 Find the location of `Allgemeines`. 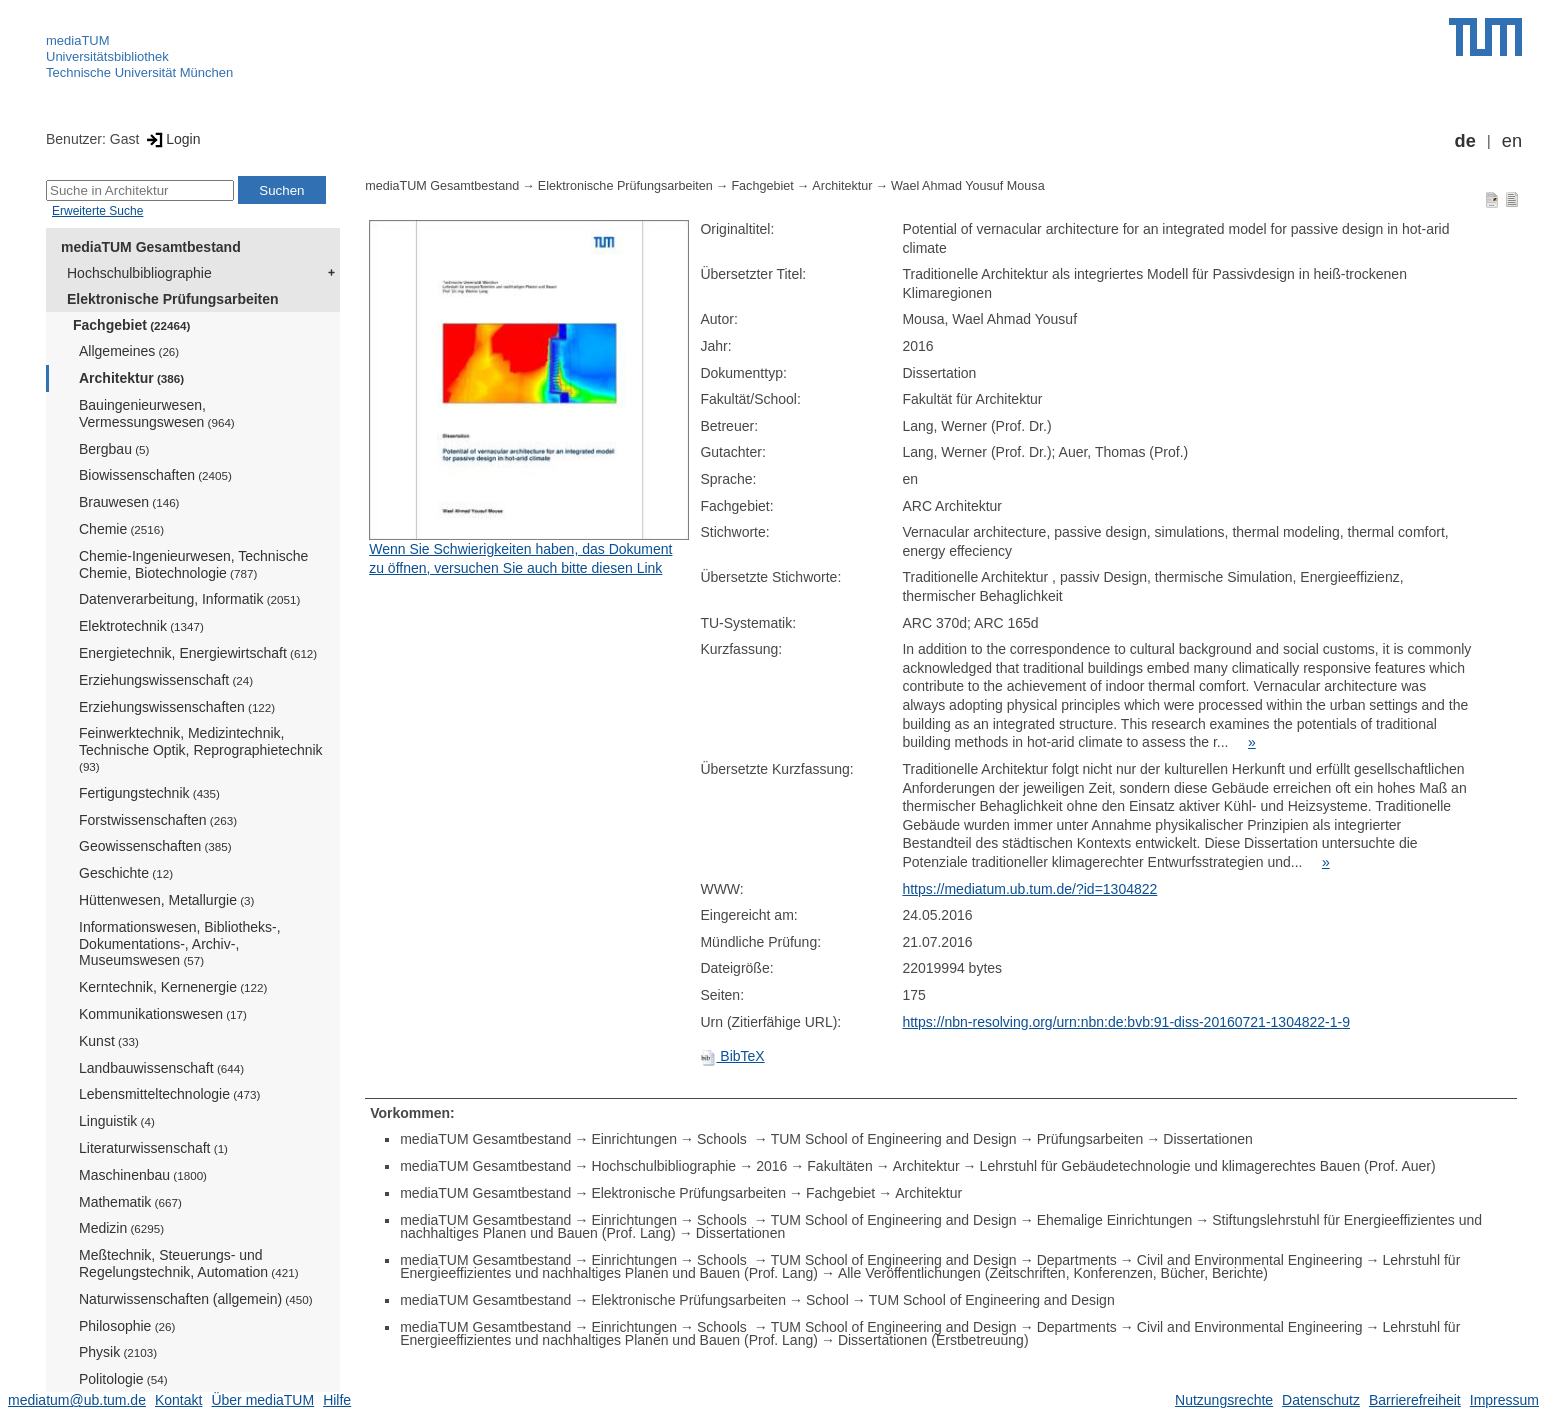

Allgemeines is located at coordinates (129, 351).